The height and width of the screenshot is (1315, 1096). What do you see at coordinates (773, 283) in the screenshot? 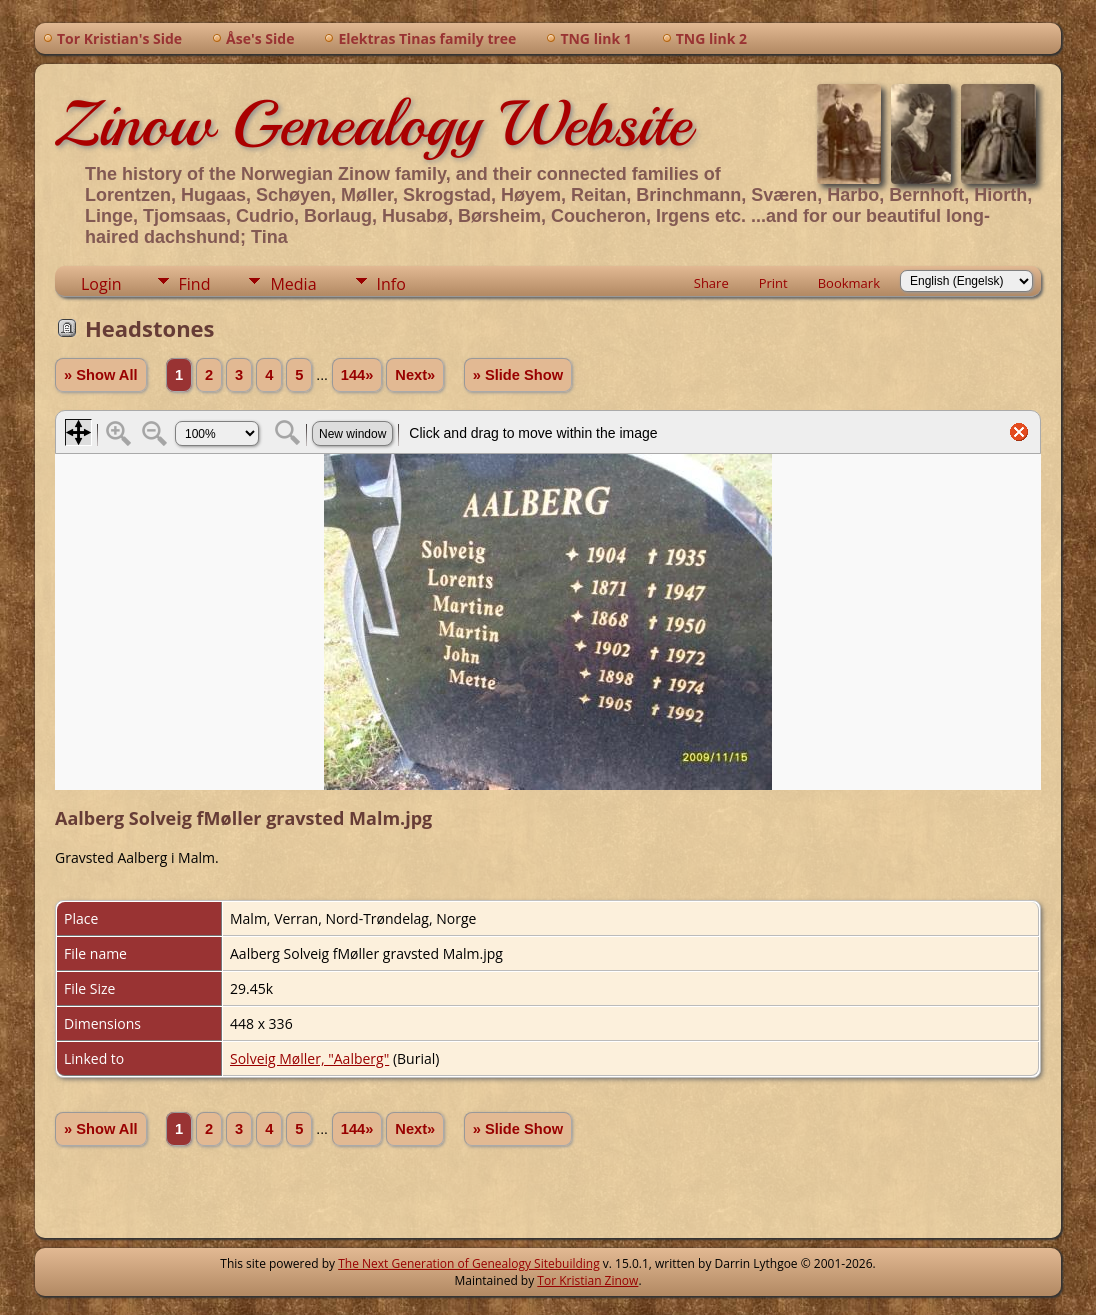
I see `Print` at bounding box center [773, 283].